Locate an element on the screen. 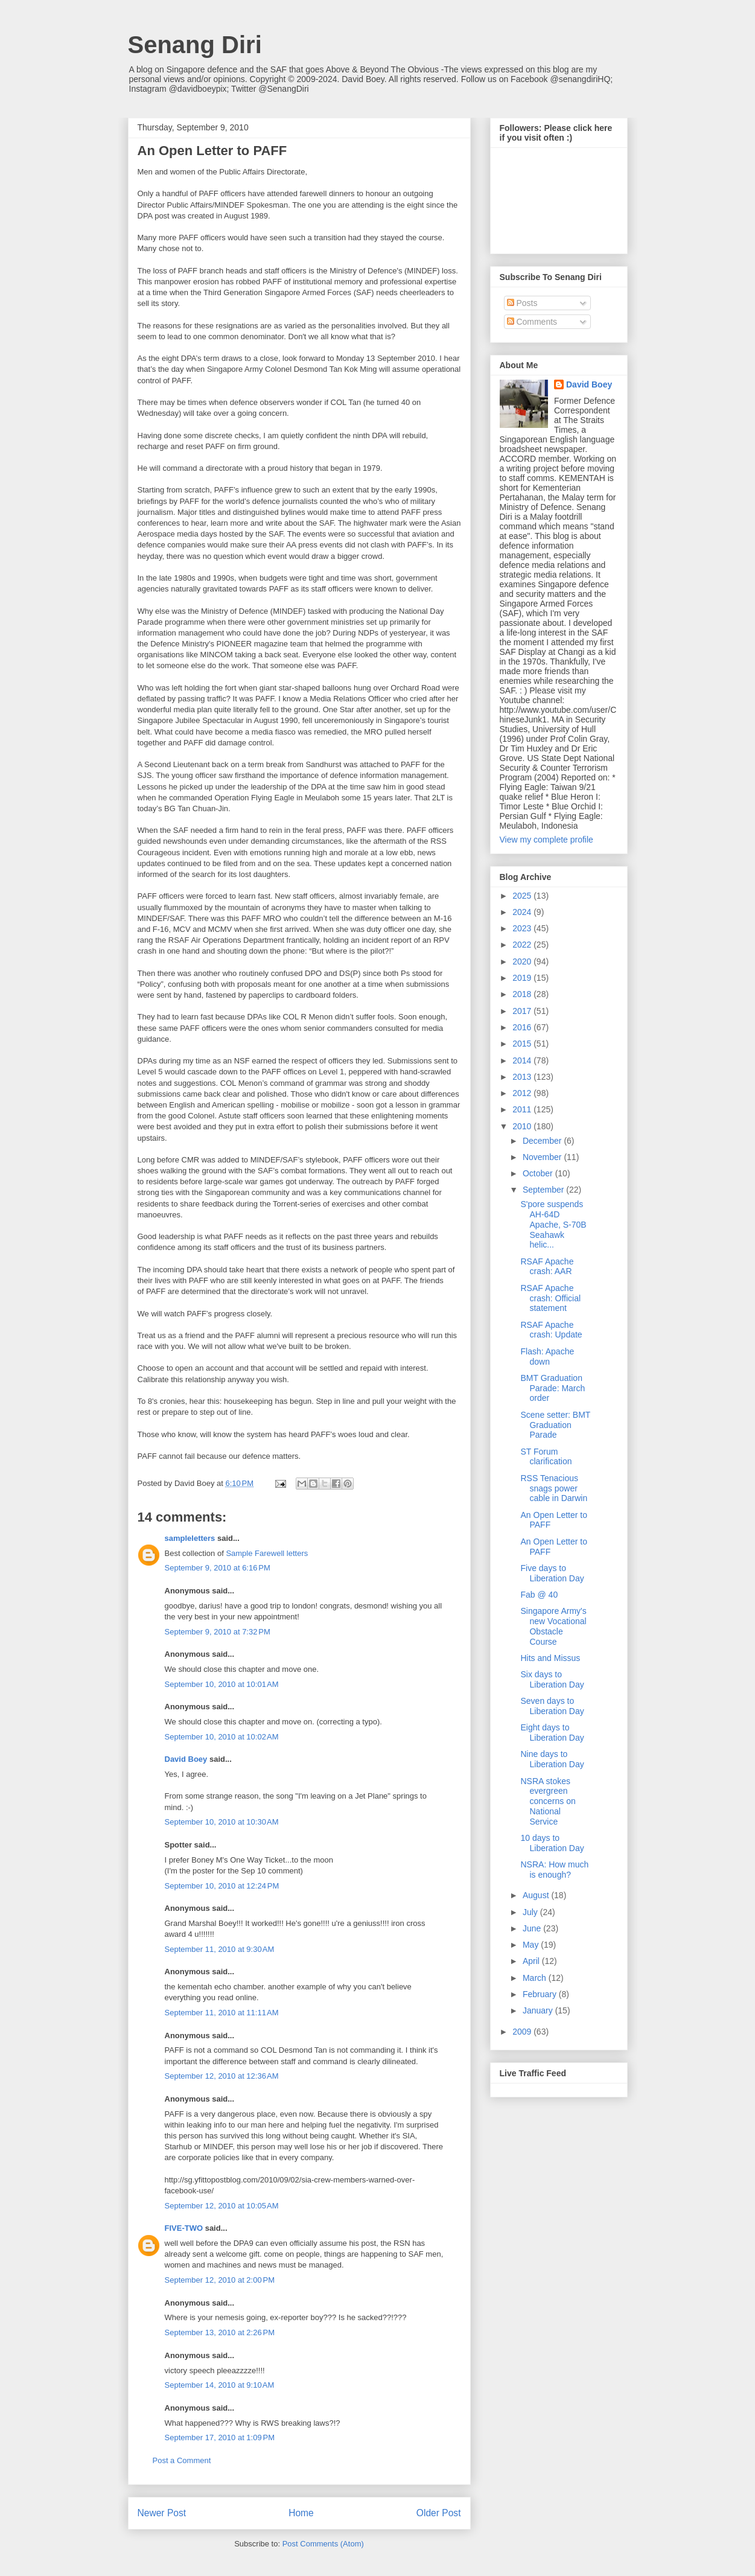 This screenshot has height=2576, width=755. S'pore suspends AH-64D Apache, S-70B Seahawk helic... is located at coordinates (553, 1224).